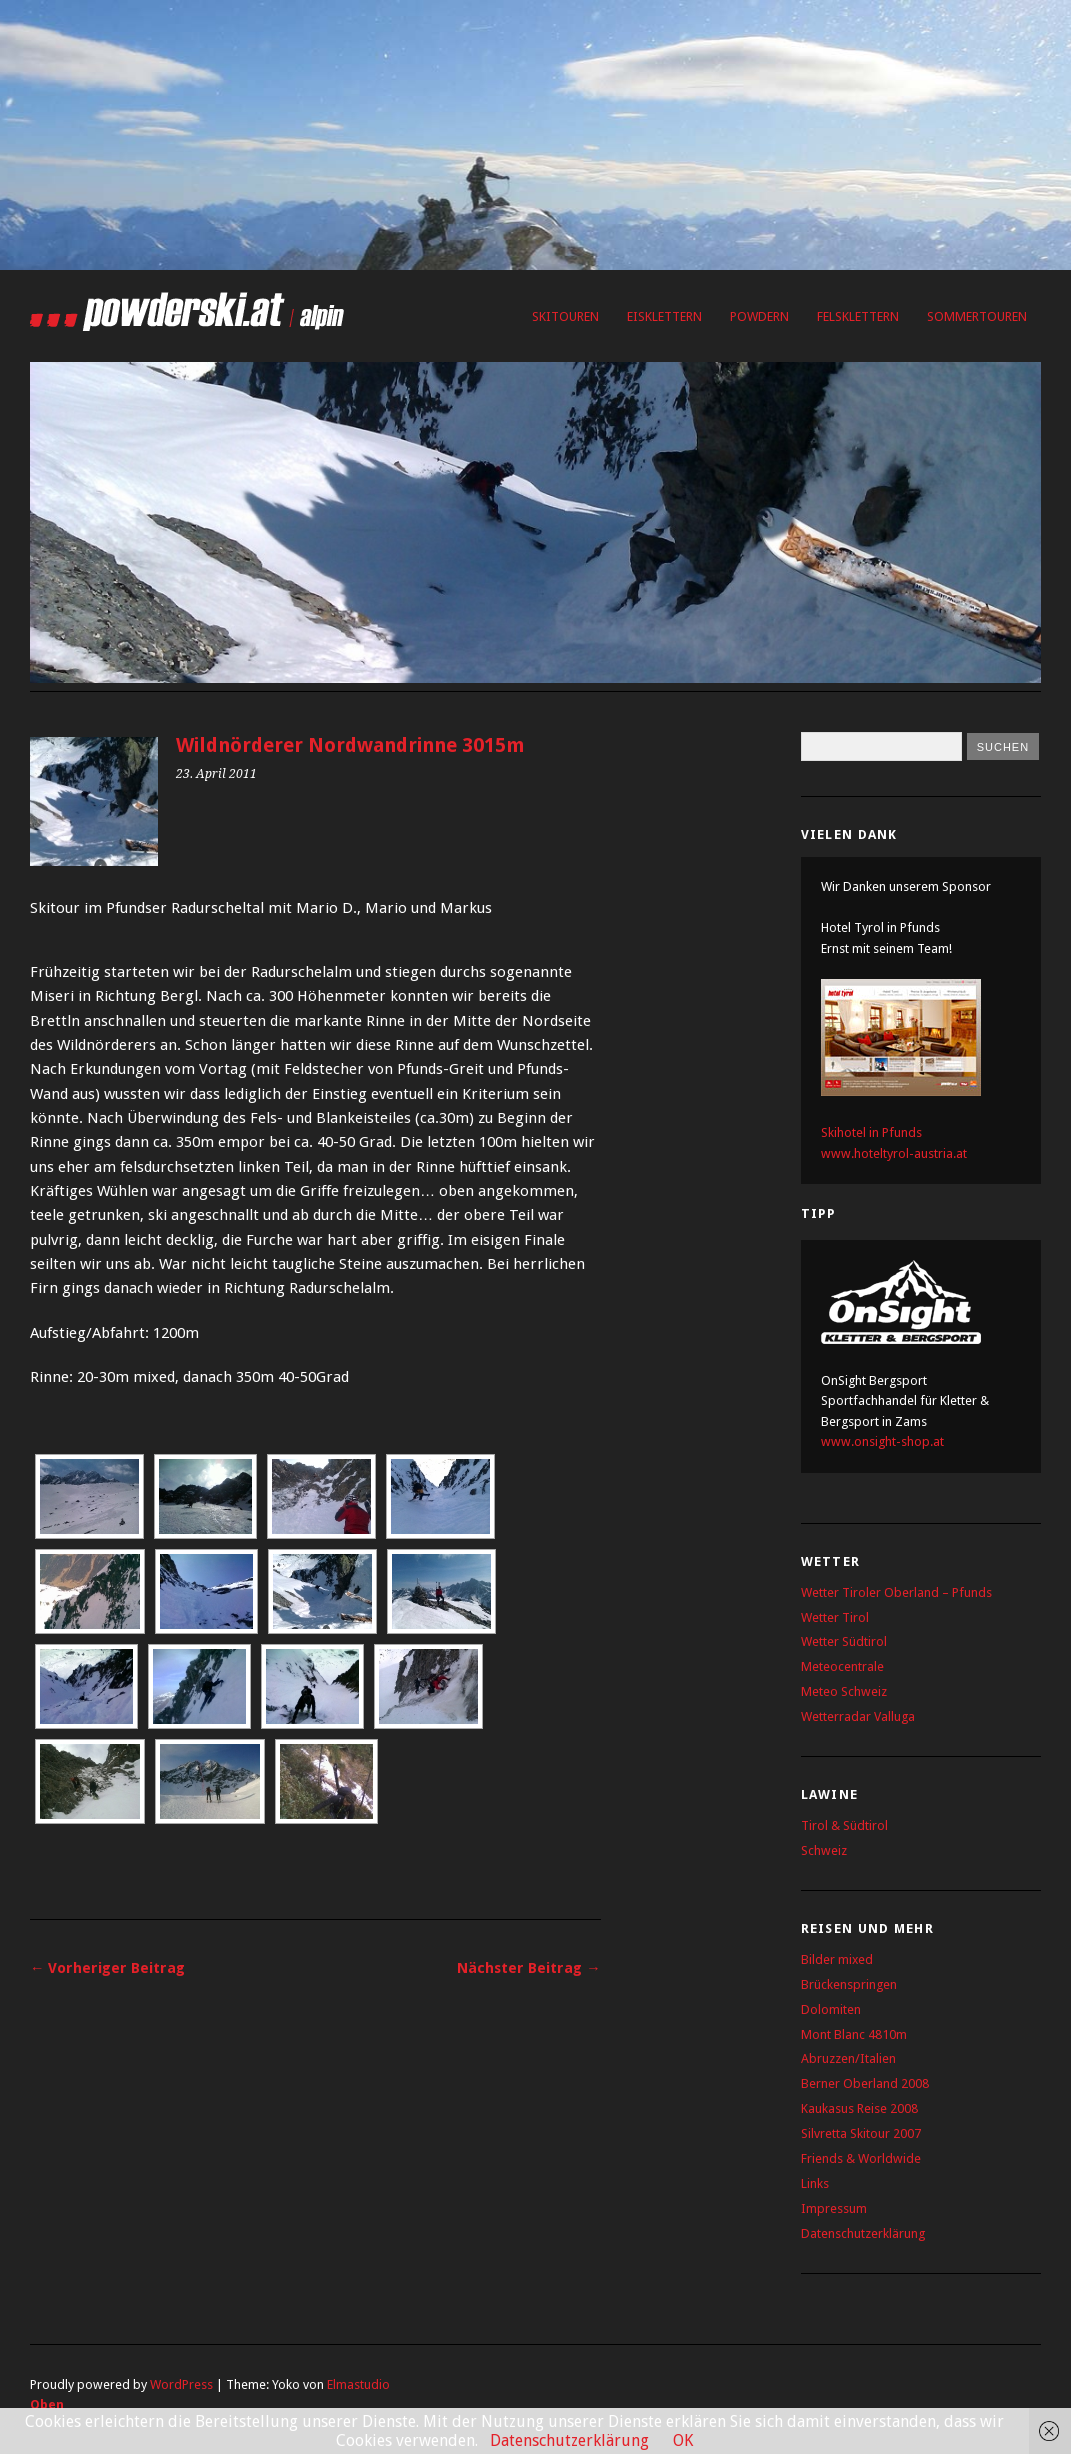 This screenshot has width=1071, height=2454. What do you see at coordinates (824, 1850) in the screenshot?
I see `Schweiz` at bounding box center [824, 1850].